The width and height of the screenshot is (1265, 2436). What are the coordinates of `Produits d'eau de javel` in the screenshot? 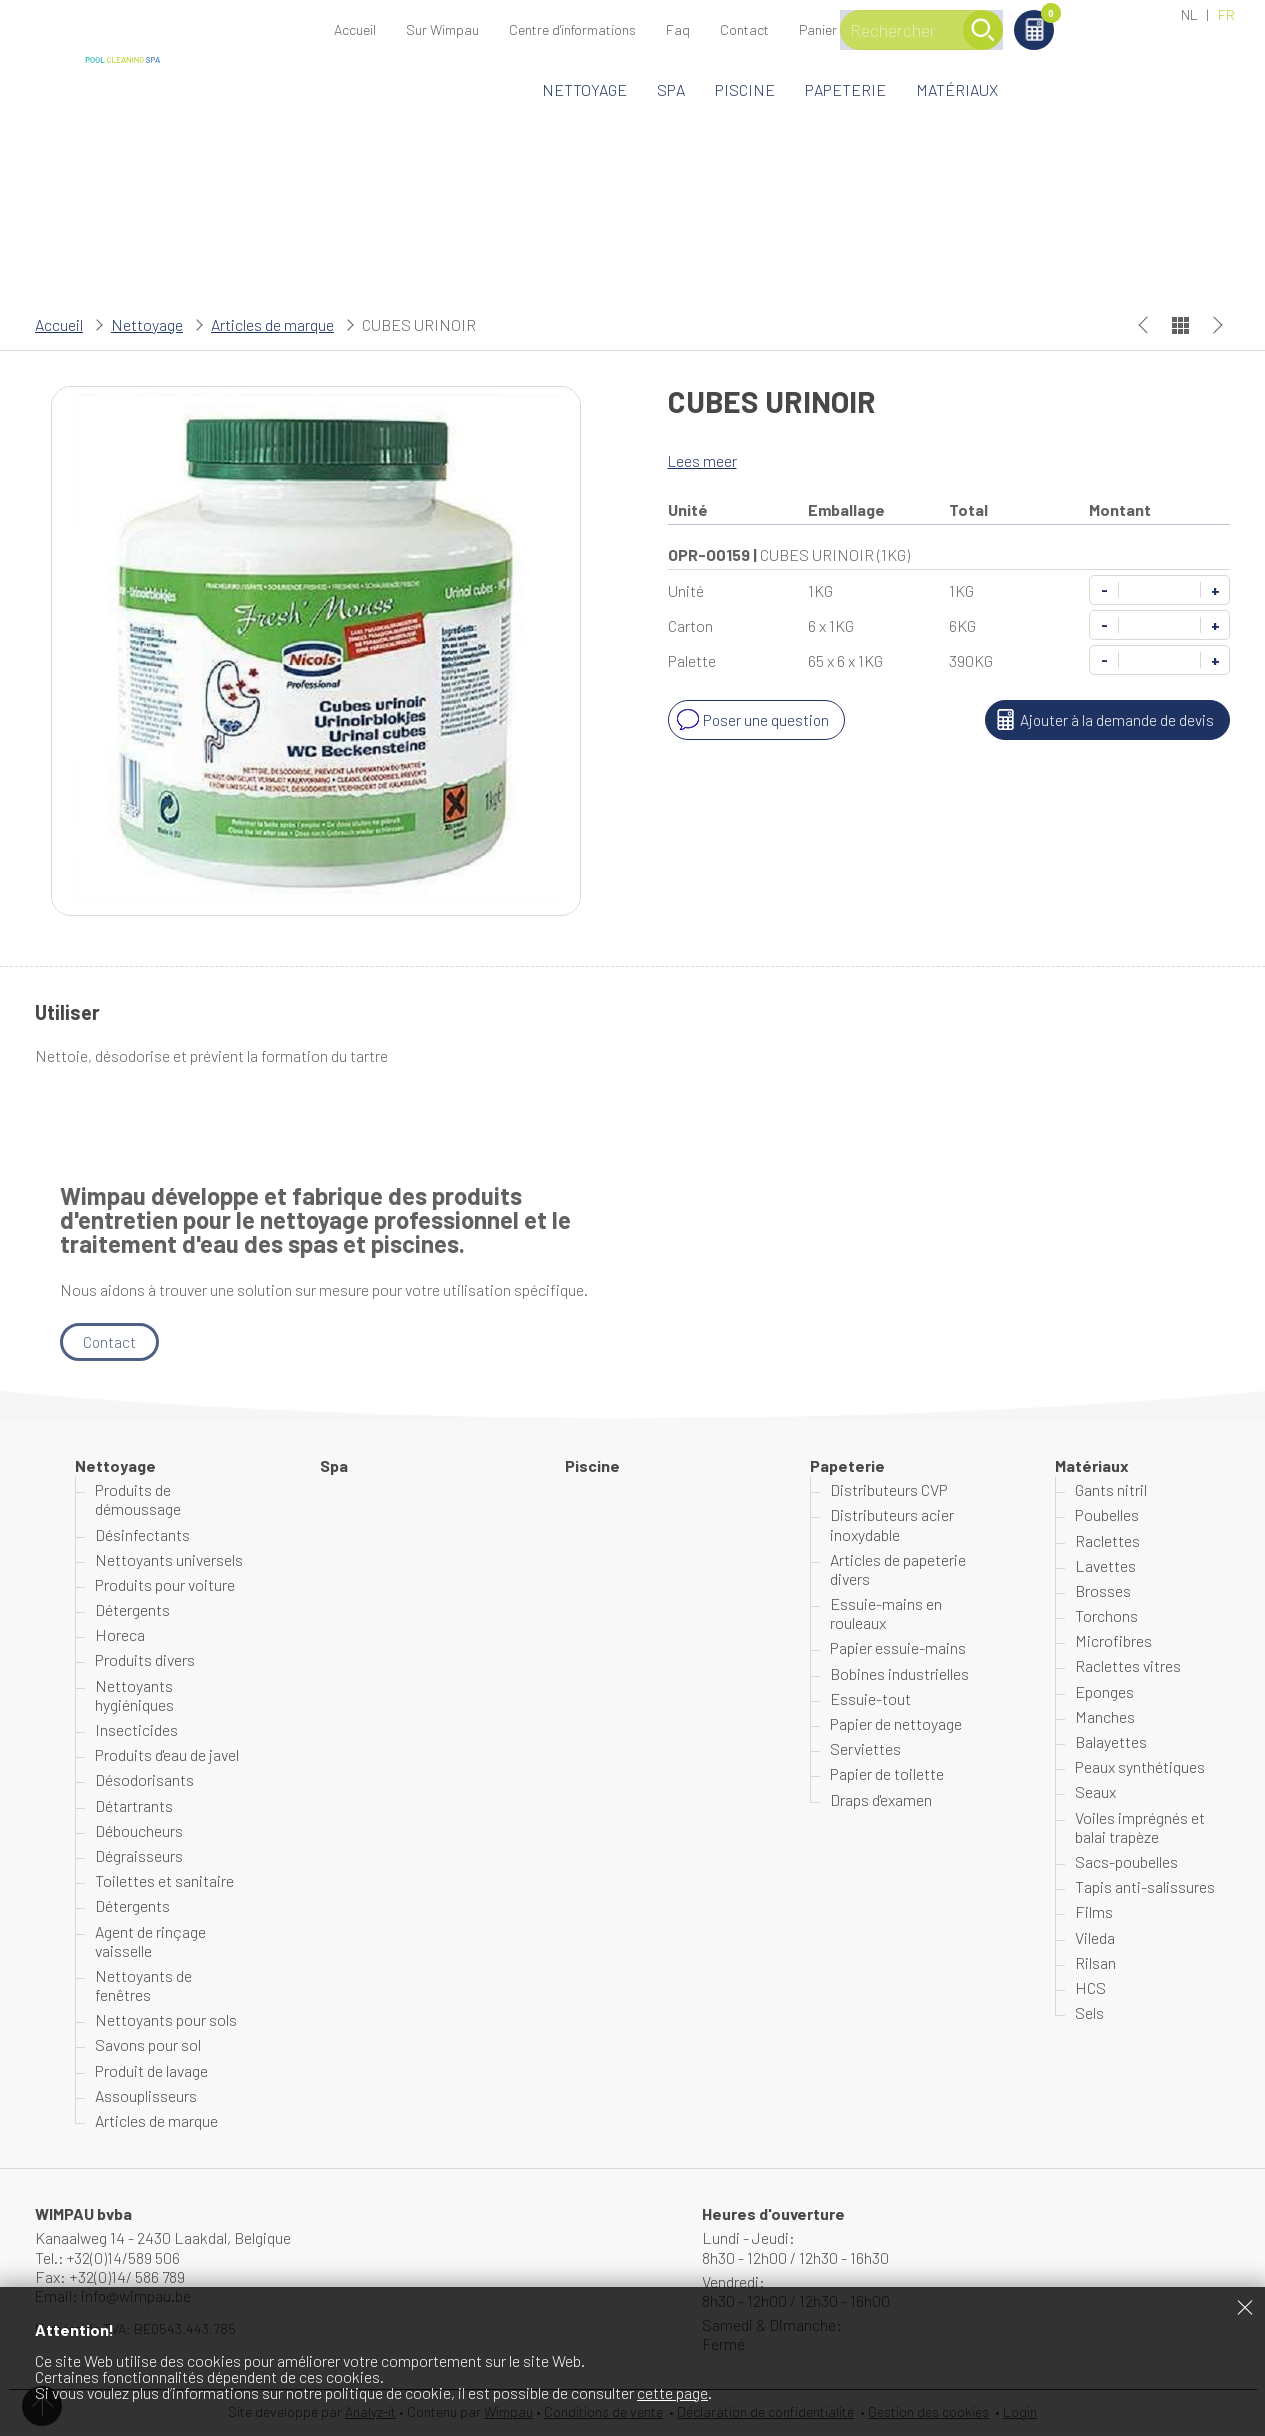 It's located at (167, 1755).